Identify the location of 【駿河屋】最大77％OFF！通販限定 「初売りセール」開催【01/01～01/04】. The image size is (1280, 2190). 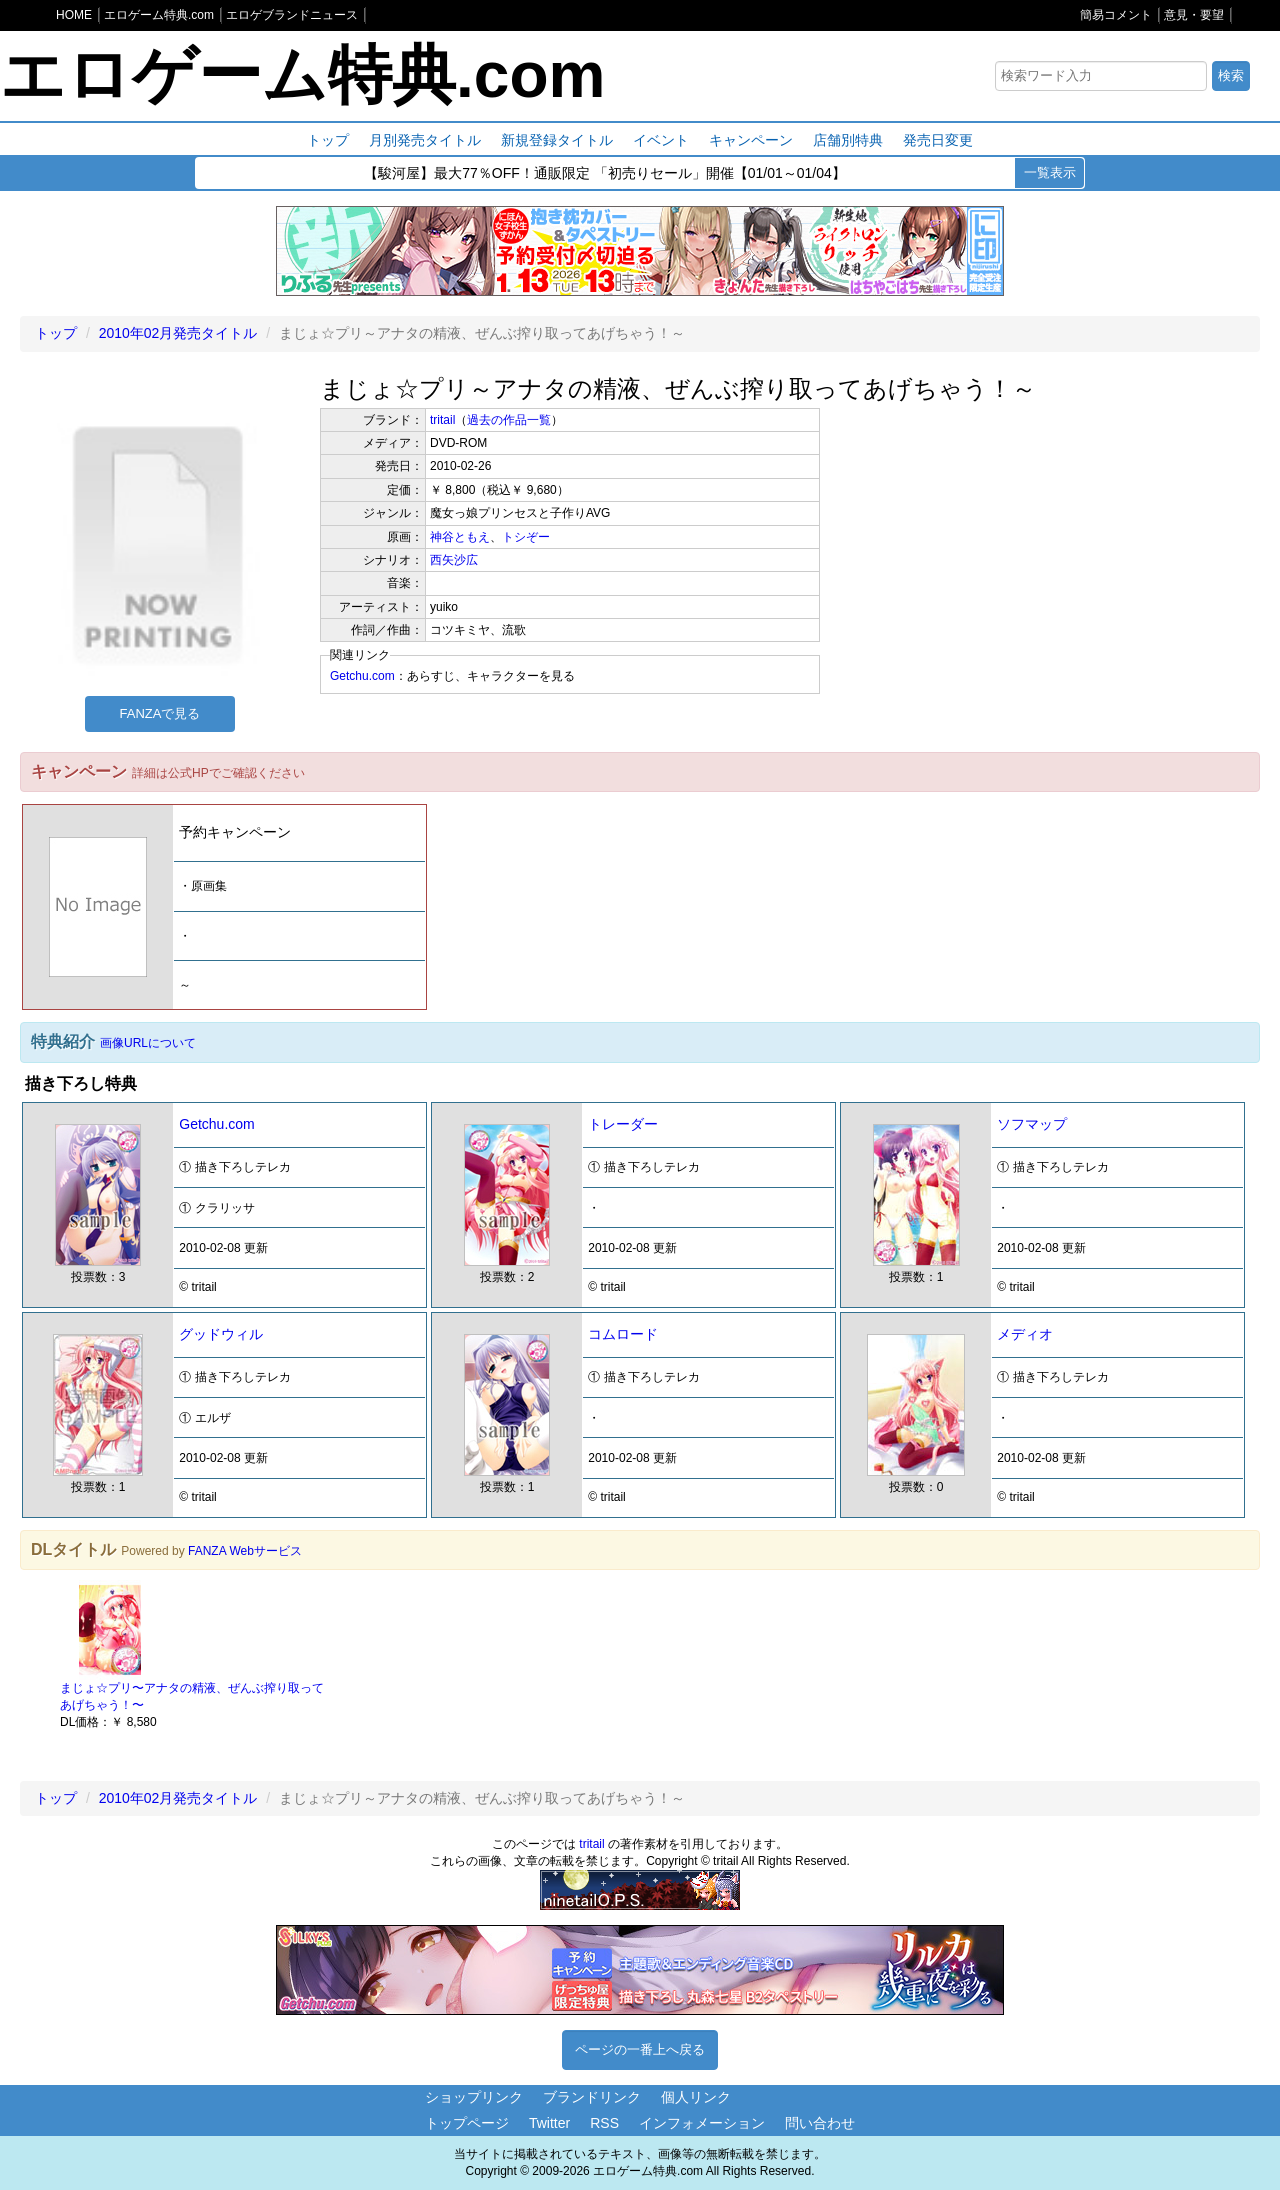
(605, 174).